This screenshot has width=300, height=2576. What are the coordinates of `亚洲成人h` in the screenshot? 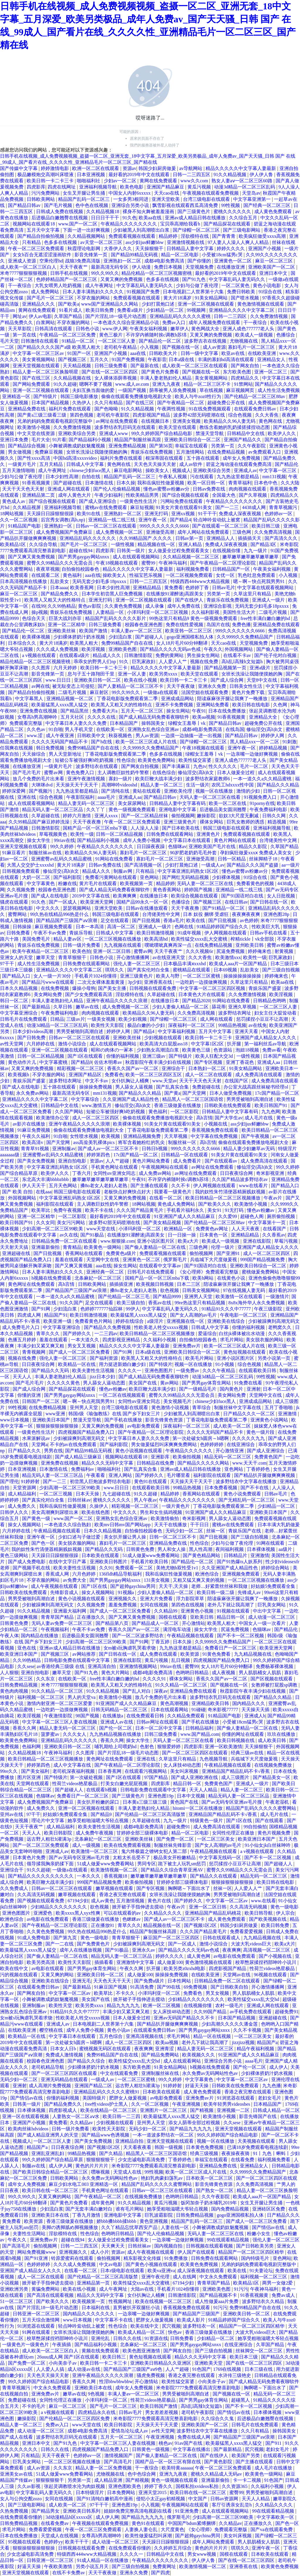 It's located at (254, 1715).